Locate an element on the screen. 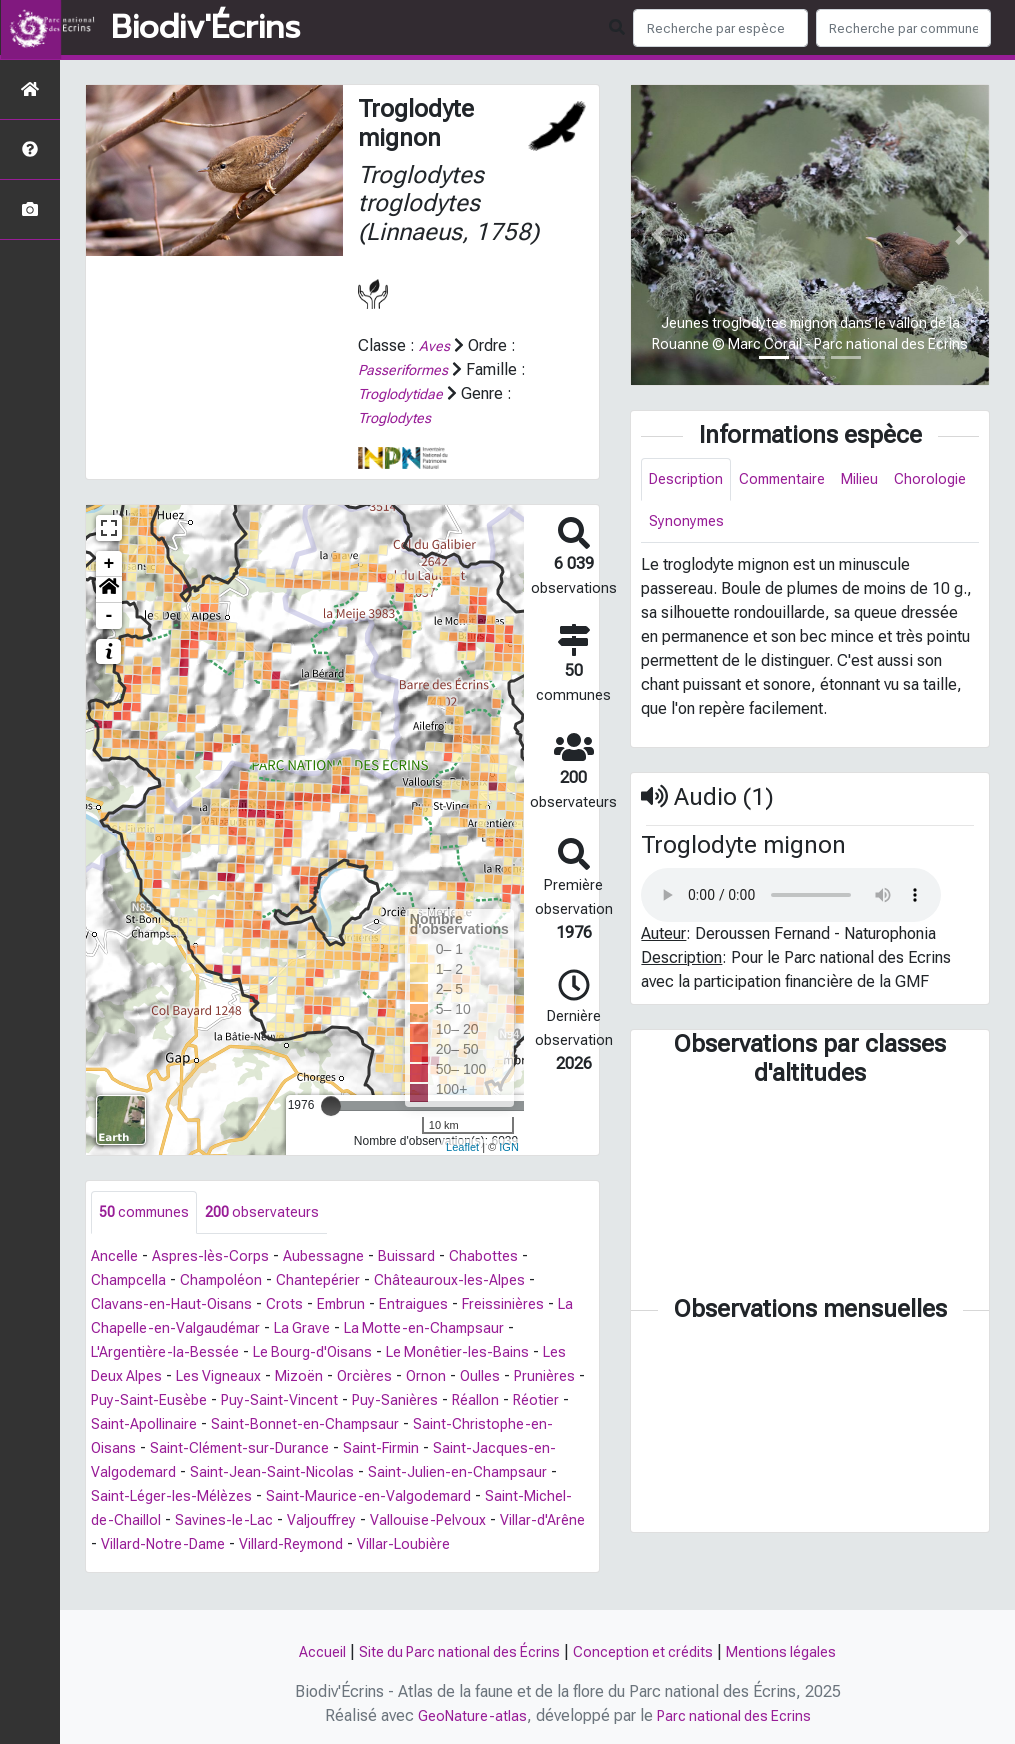  Puy-Saint-Vincent is located at coordinates (371, 1402).